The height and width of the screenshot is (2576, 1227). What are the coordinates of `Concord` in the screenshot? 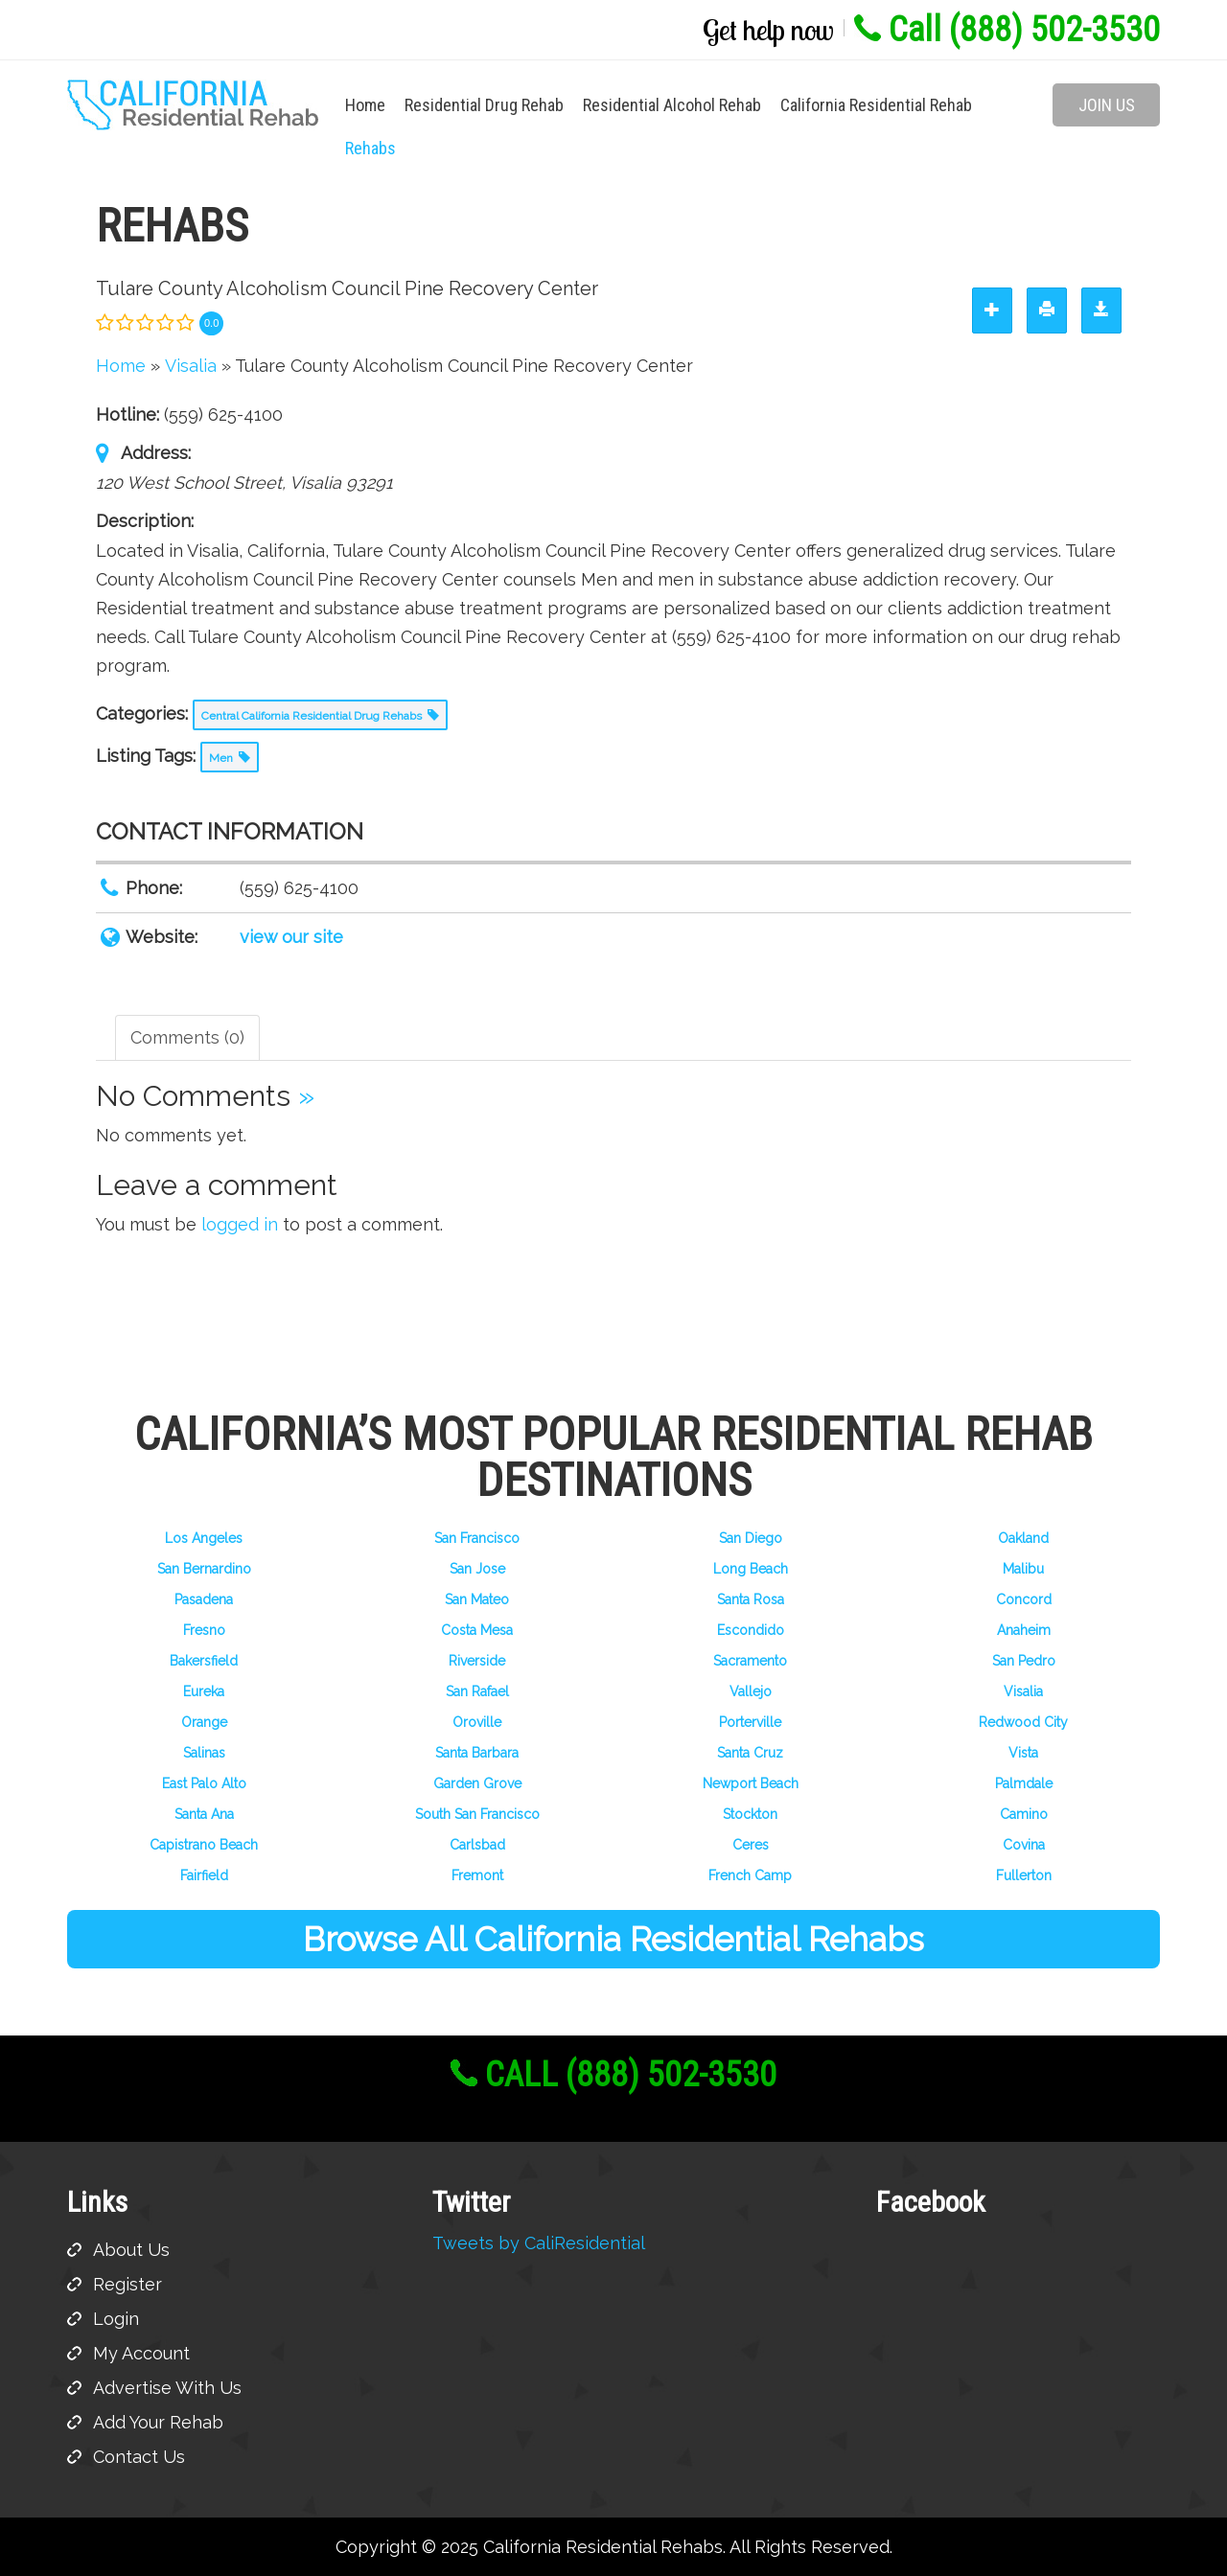 It's located at (1024, 1599).